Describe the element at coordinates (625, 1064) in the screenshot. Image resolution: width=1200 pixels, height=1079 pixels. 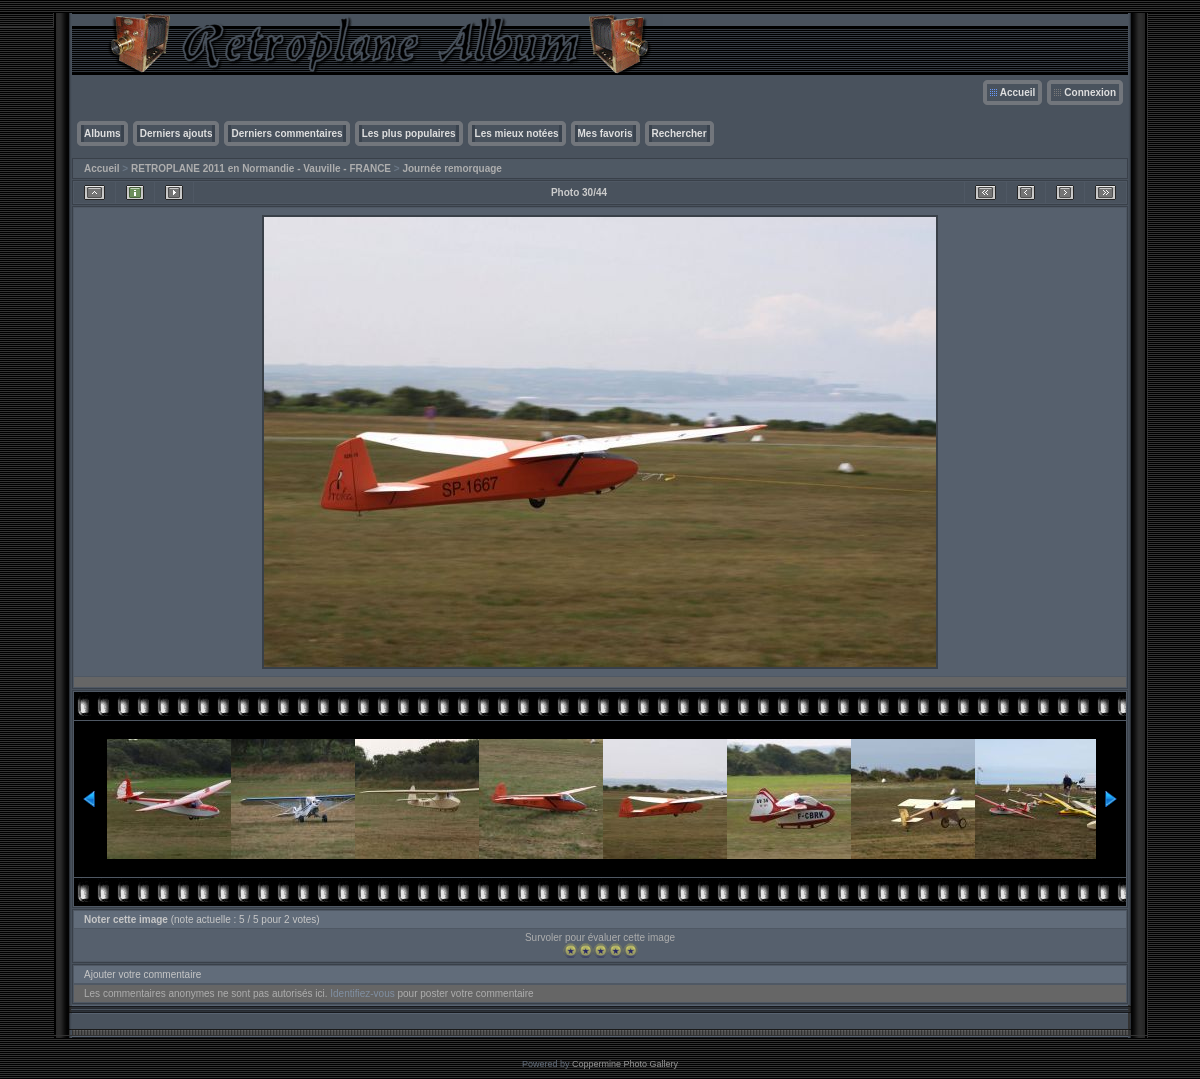
I see `Coppermine Photo Gallery` at that location.